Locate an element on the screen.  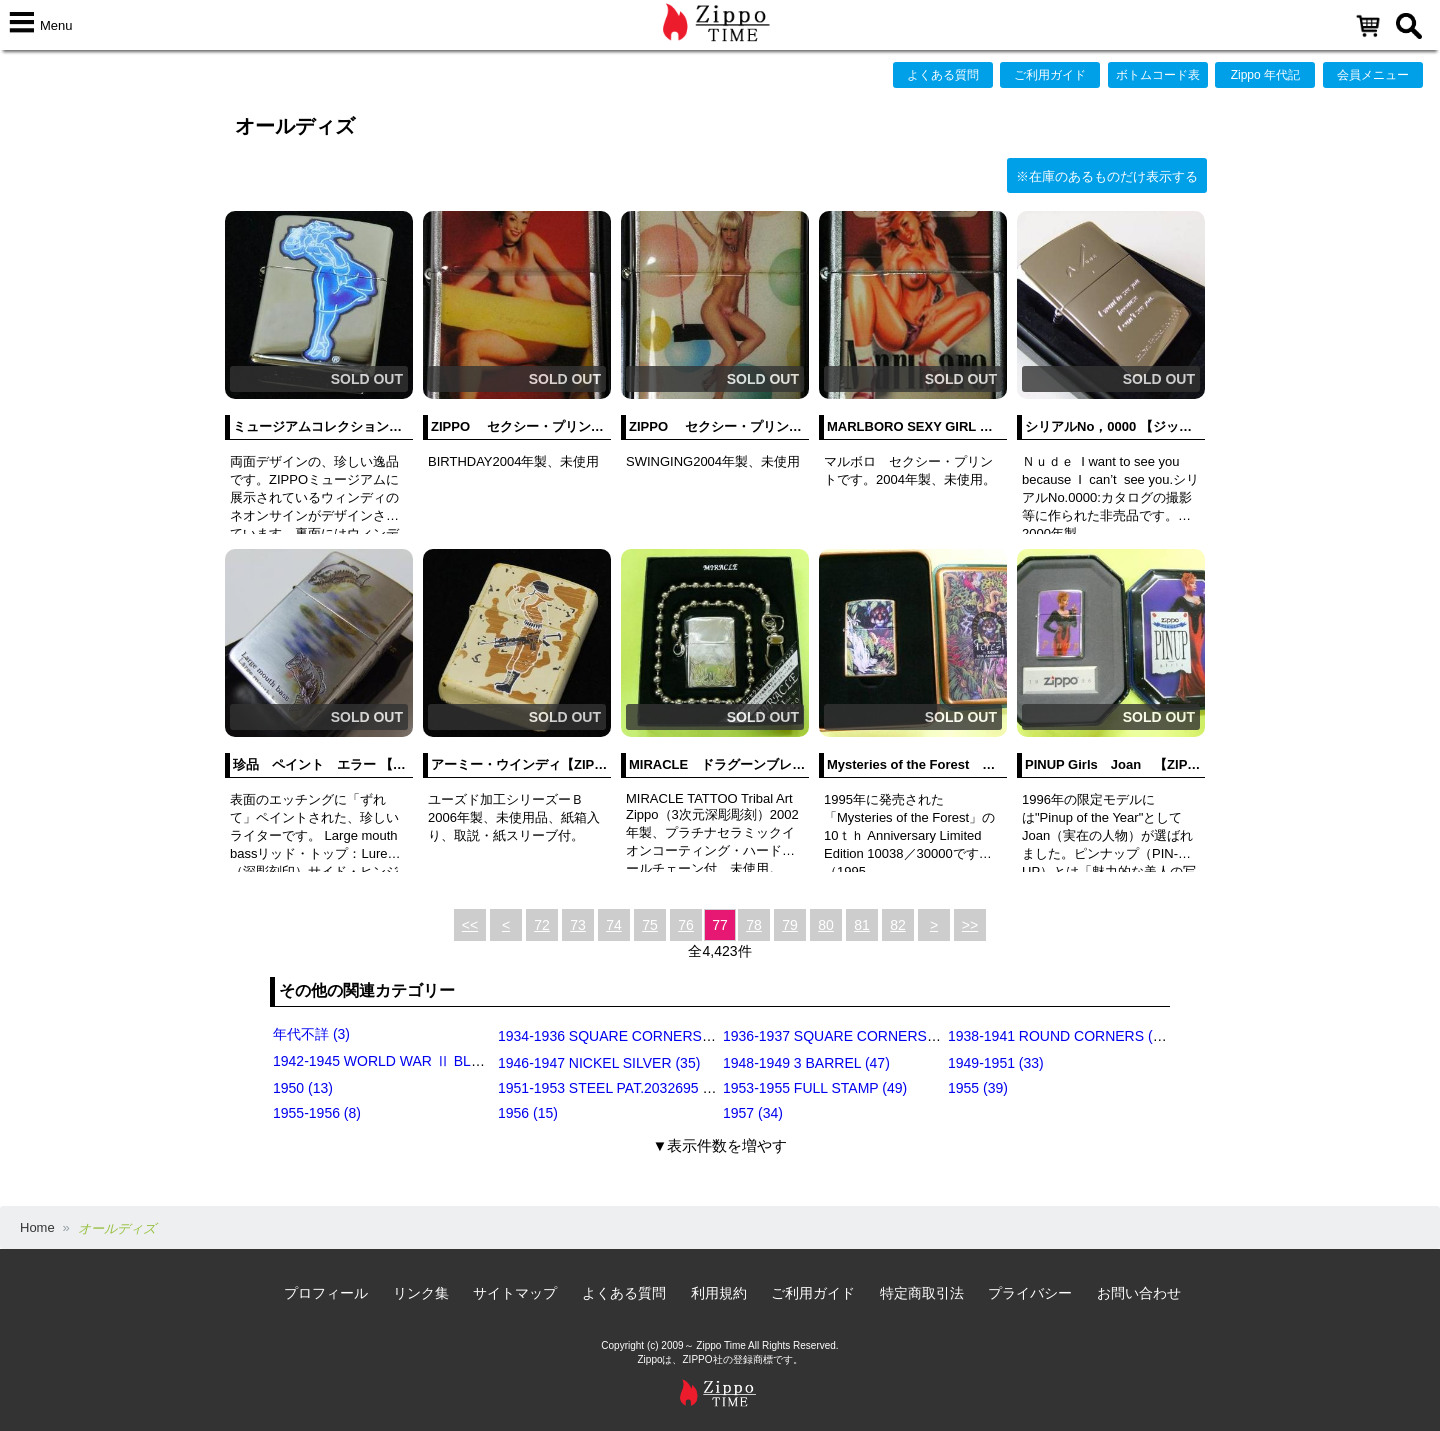
1934-1936 SQUARE CORNERS (OUTSIDE HINGE) (11) is located at coordinates (676, 1036).